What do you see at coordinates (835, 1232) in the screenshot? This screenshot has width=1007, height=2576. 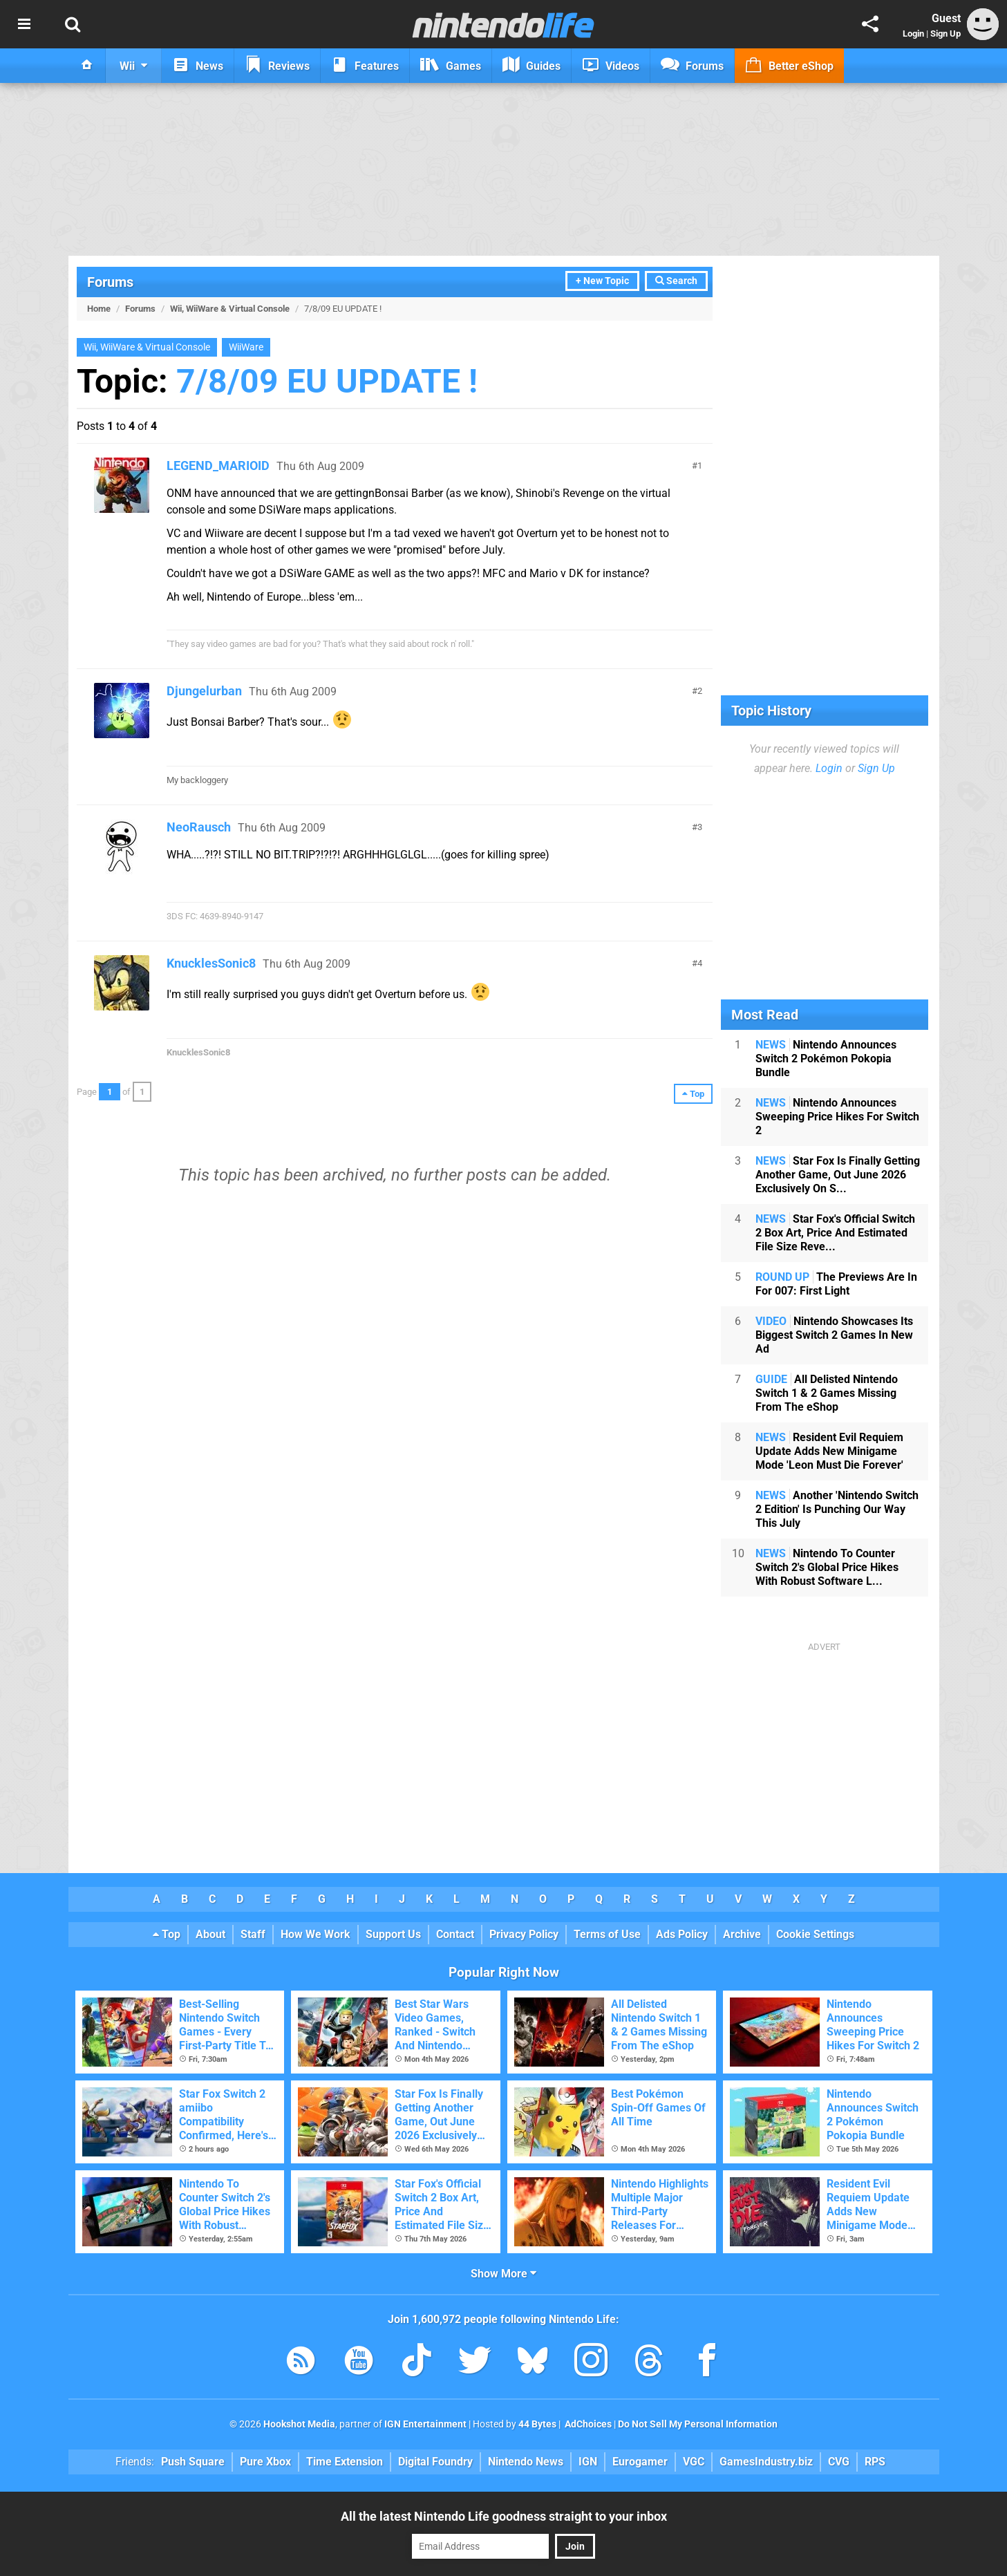 I see `Star Fox's Official Switch 2 Box Art, Price And Estimated File Size Reve...` at bounding box center [835, 1232].